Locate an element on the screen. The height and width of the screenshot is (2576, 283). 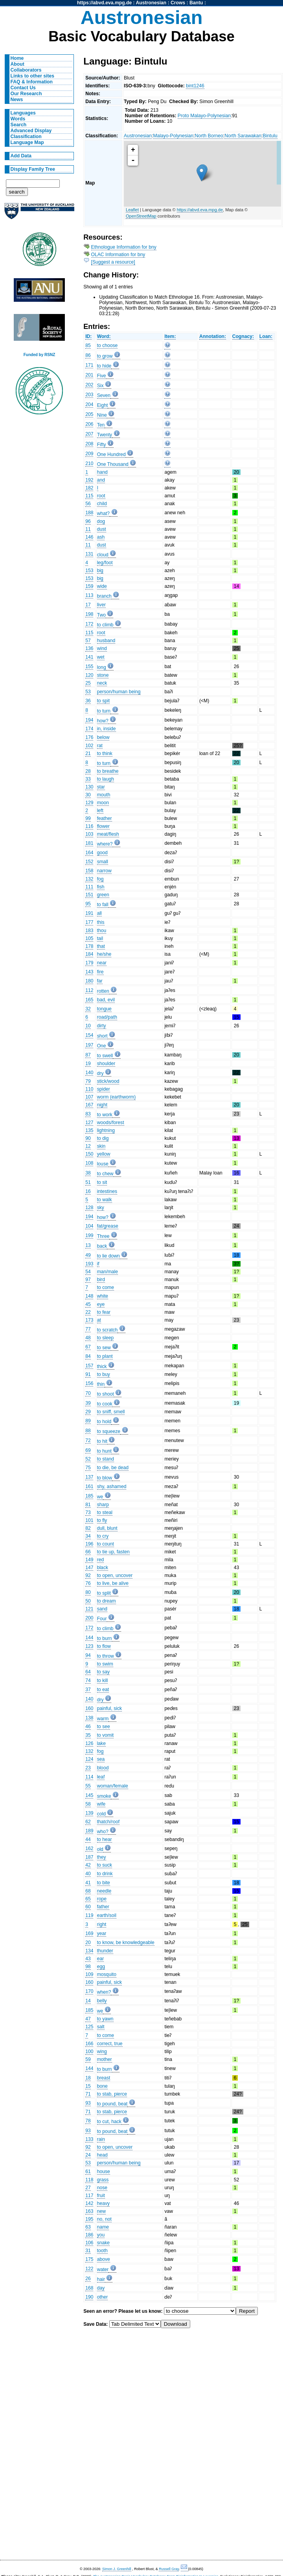
73 is located at coordinates (88, 1512).